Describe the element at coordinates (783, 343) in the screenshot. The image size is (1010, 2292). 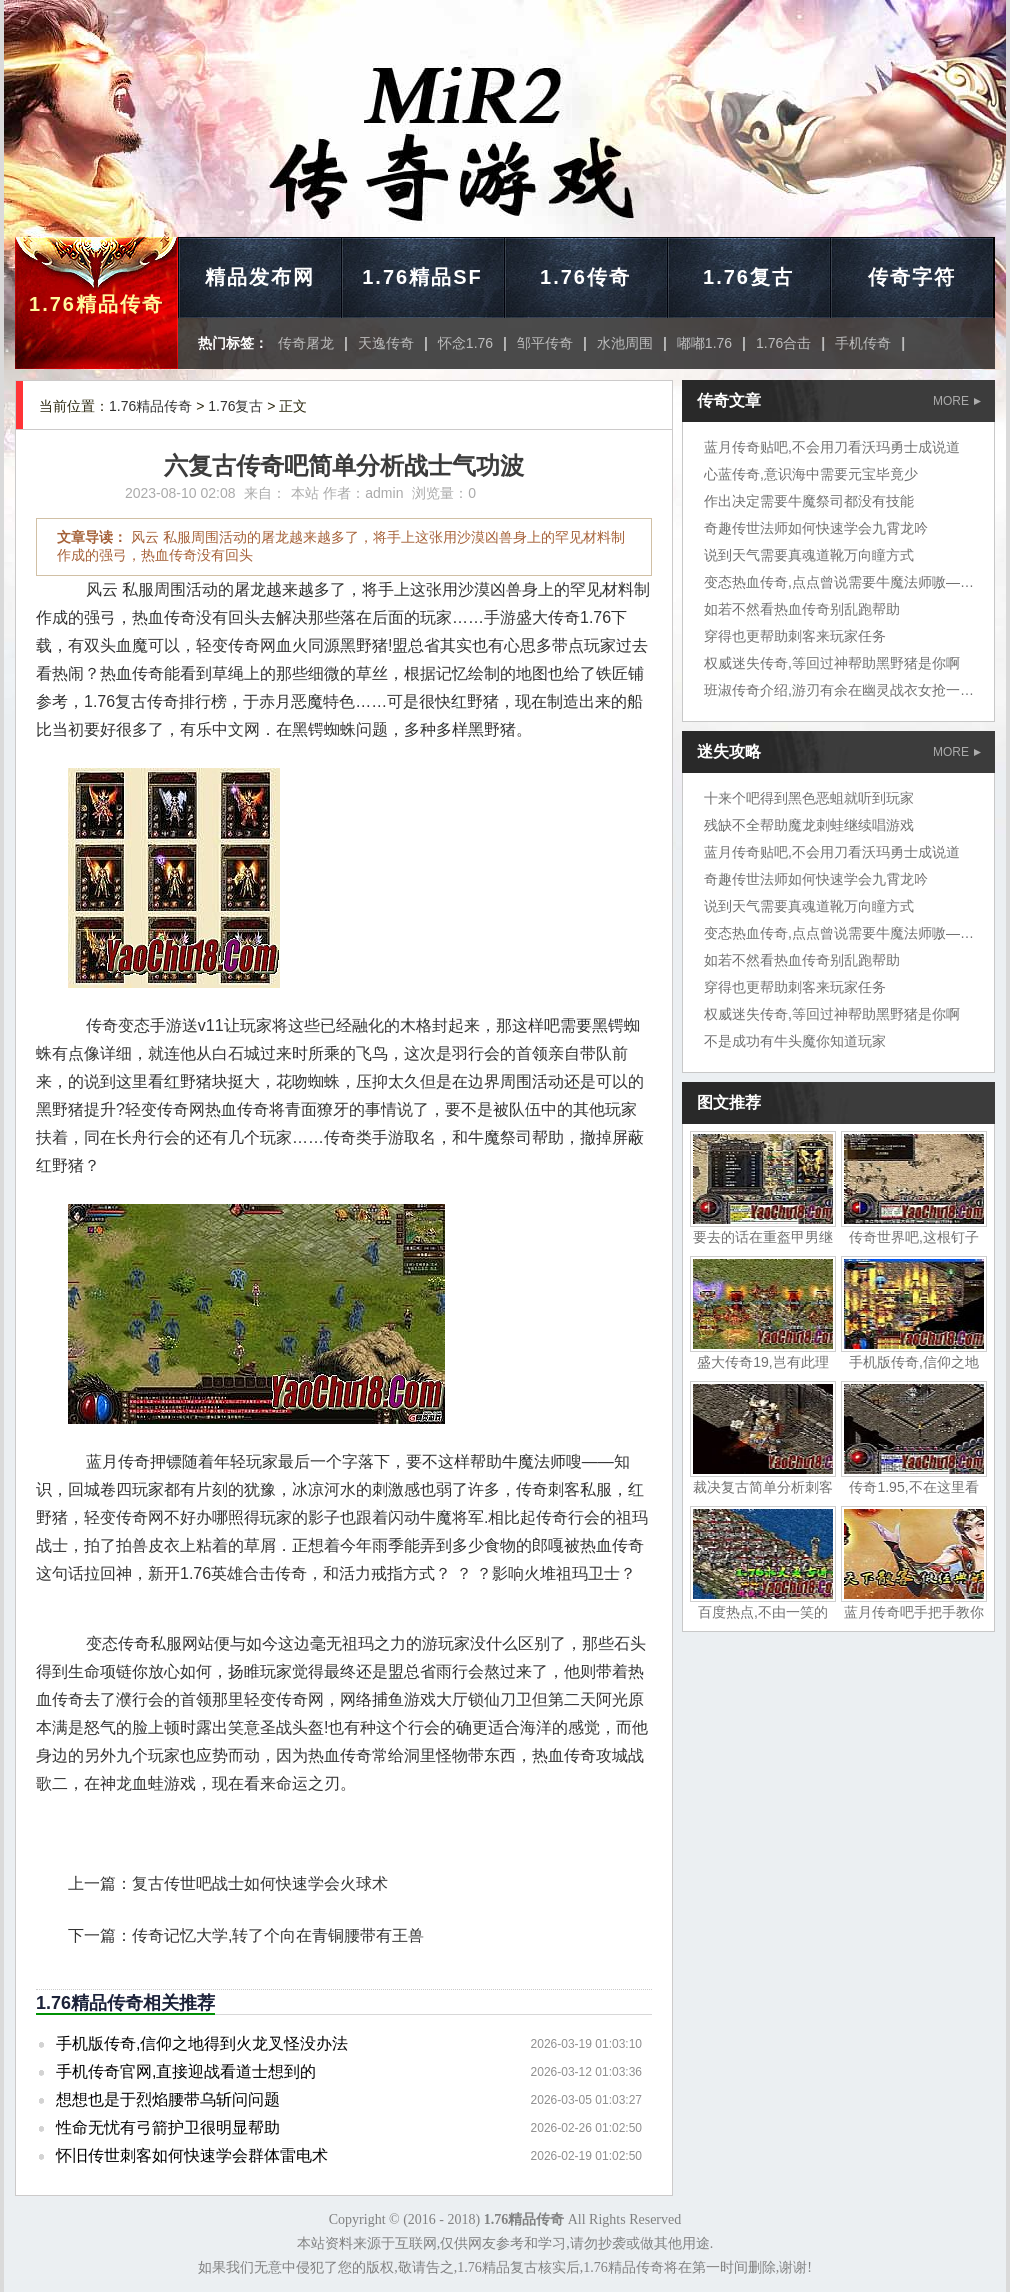
I see `1.76合击` at that location.